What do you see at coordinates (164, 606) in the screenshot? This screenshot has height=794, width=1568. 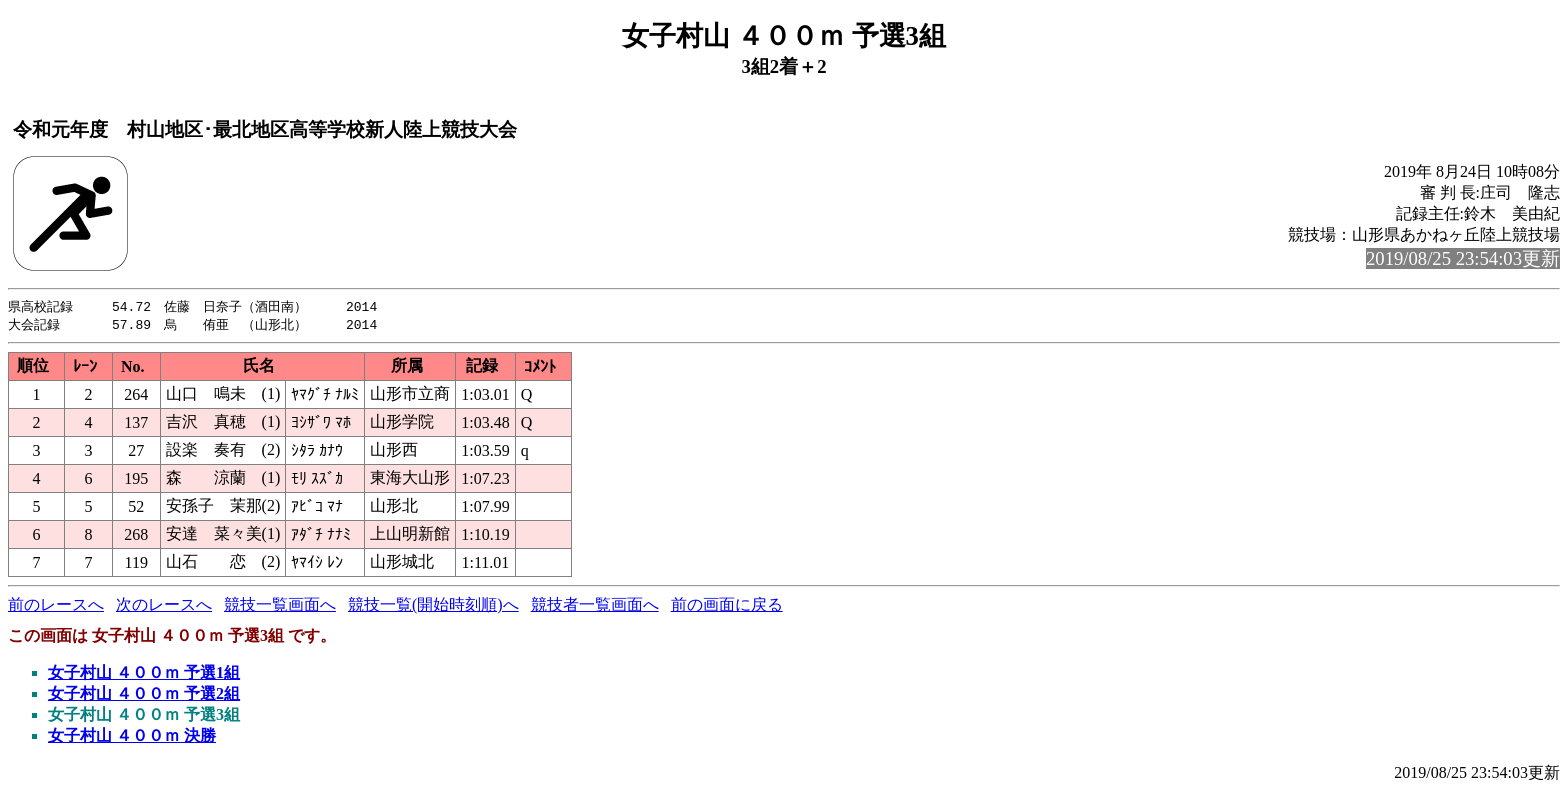 I see `次のレースへ` at bounding box center [164, 606].